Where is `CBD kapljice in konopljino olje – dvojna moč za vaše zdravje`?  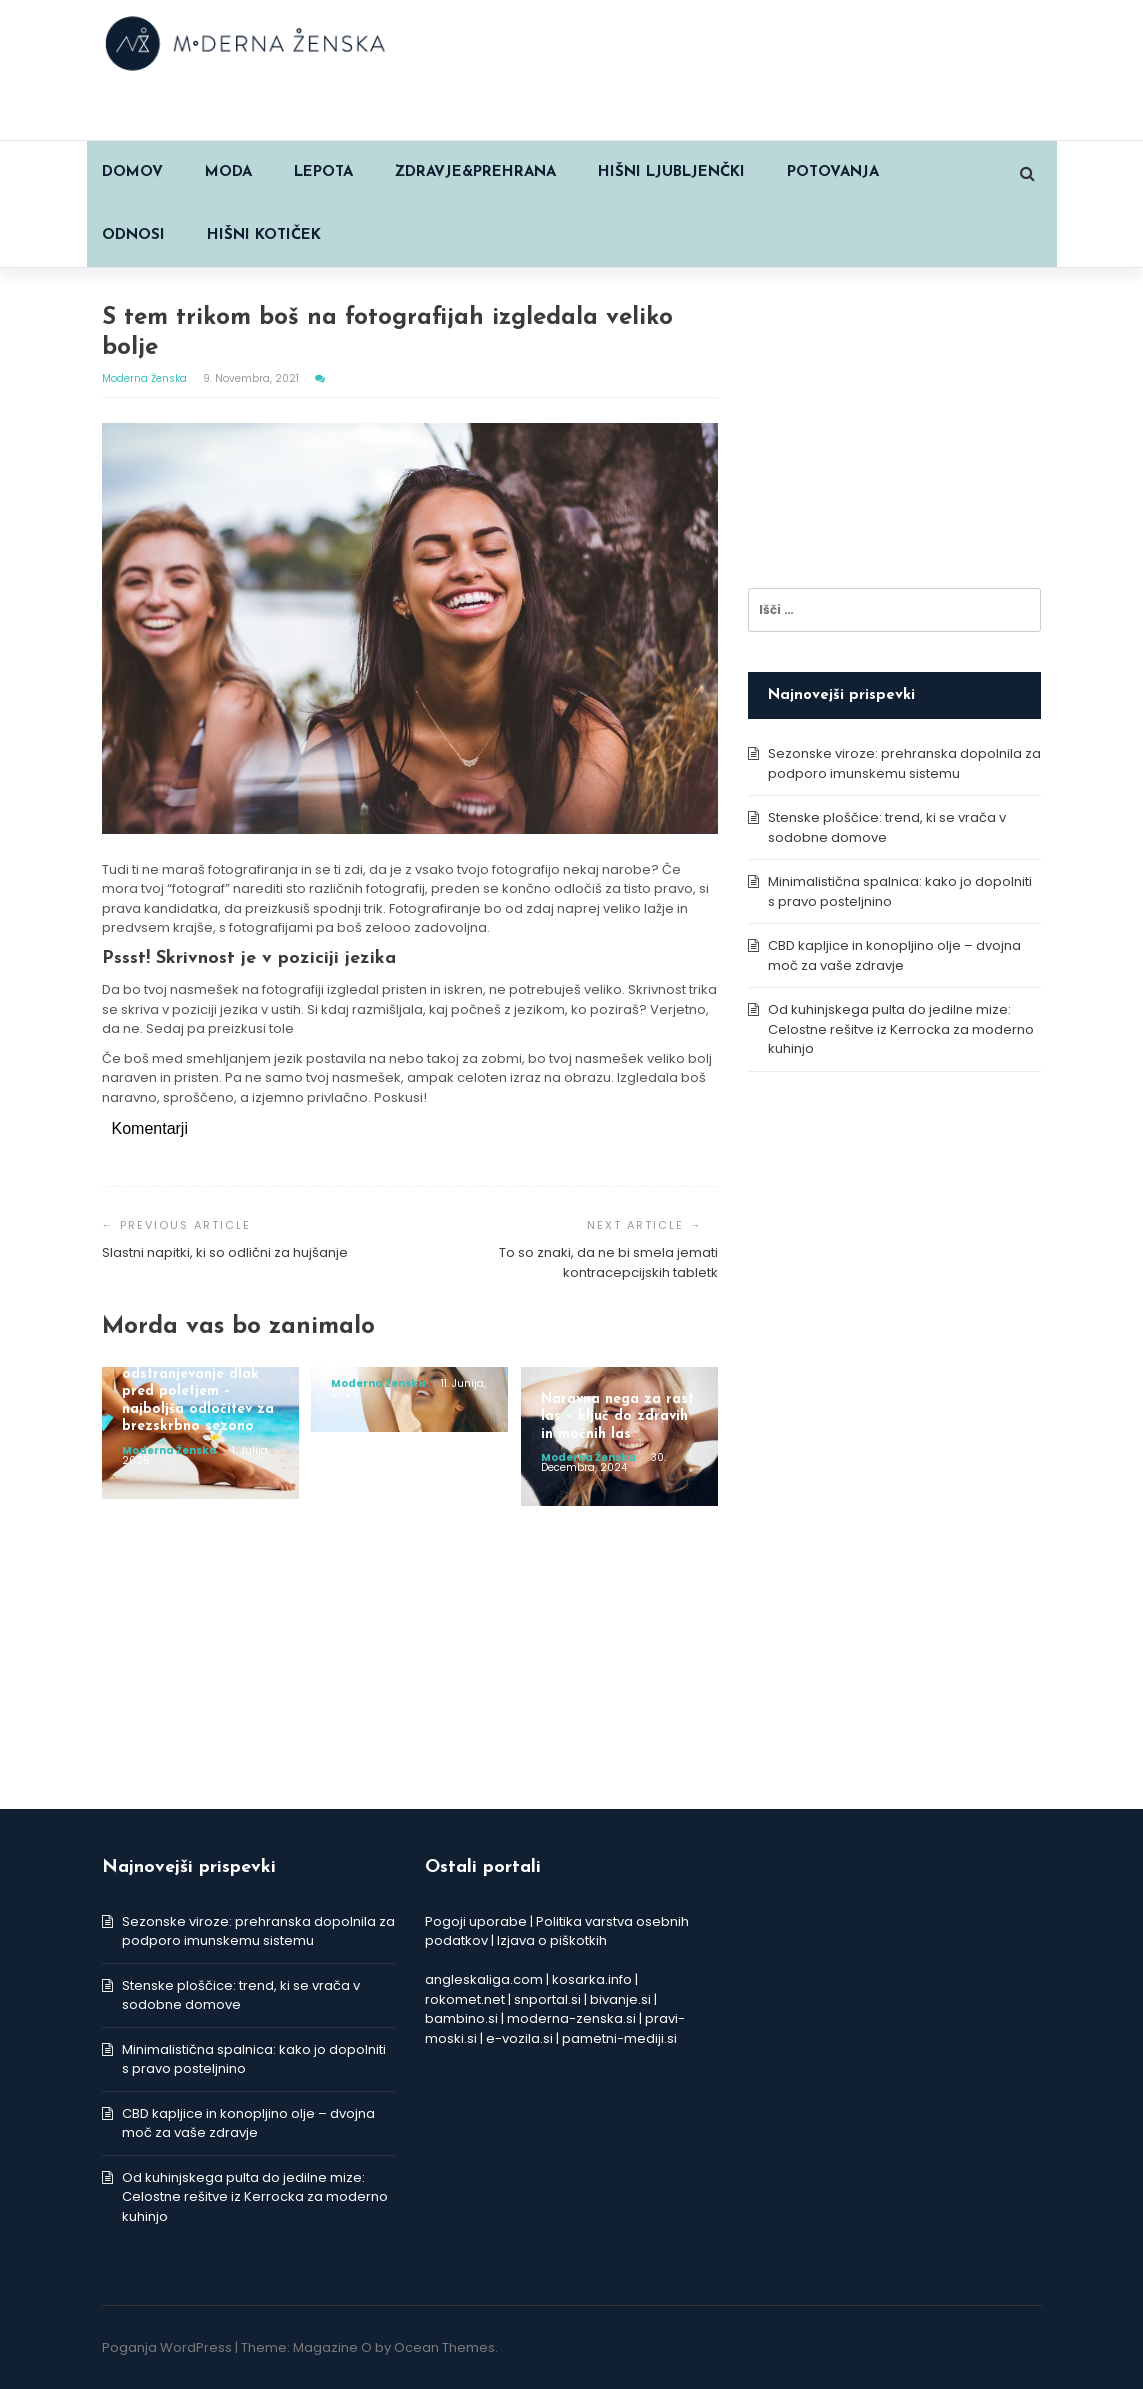
CBD kapljice in konopljino olje – dvojna moč za vaše zdravje is located at coordinates (894, 955).